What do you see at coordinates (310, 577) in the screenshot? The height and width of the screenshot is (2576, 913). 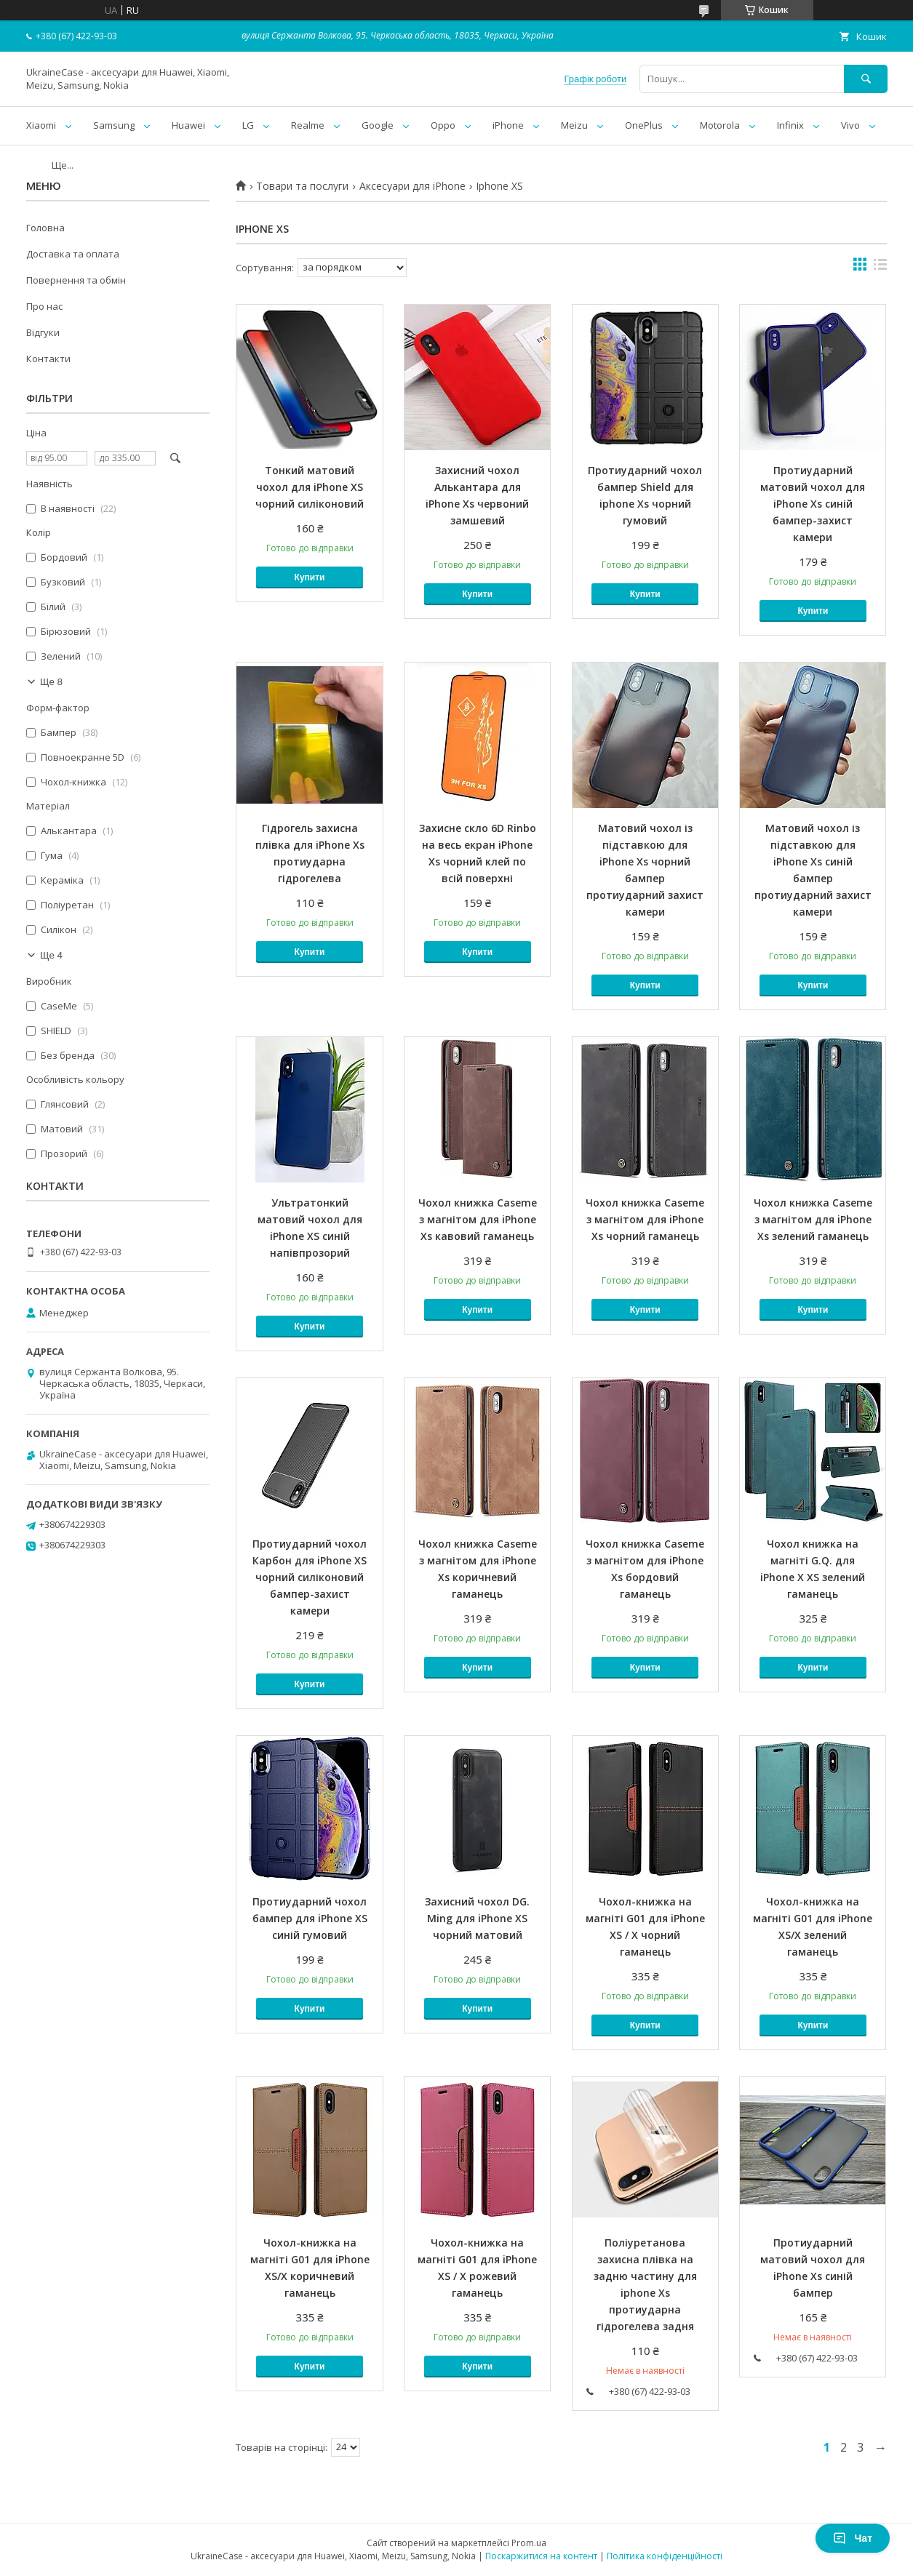 I see `Купити` at bounding box center [310, 577].